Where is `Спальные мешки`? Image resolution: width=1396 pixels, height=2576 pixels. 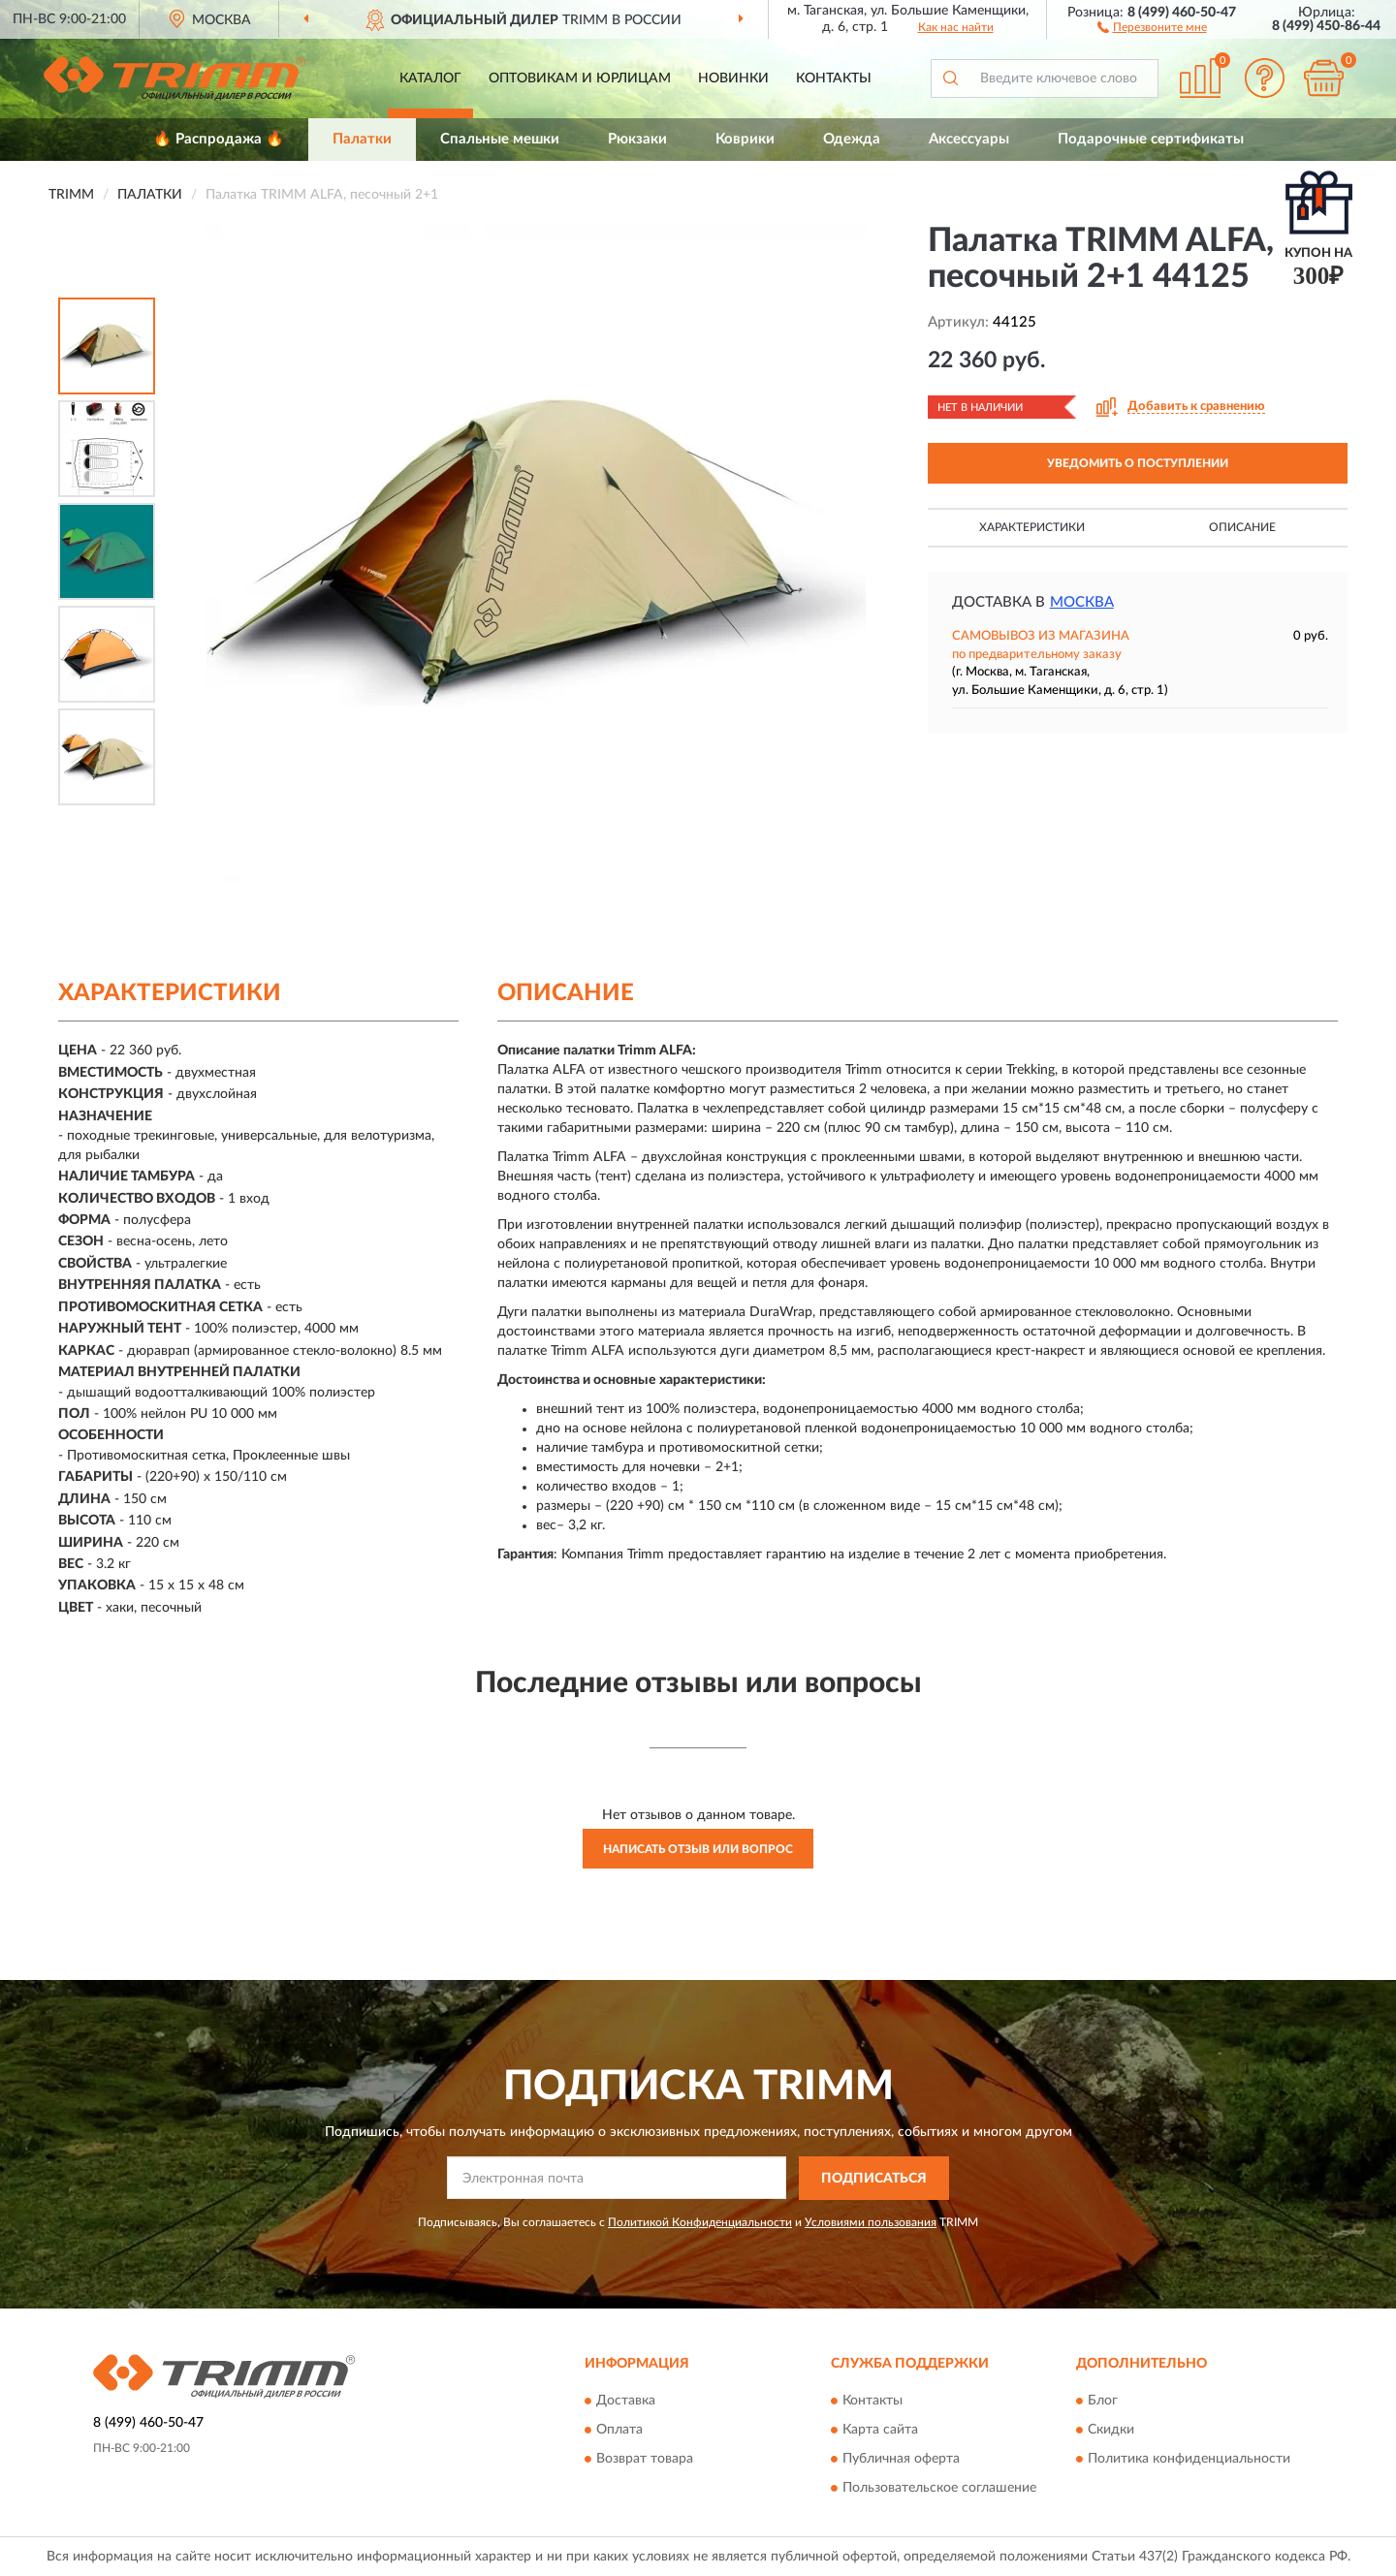
Спальные мешки is located at coordinates (499, 139).